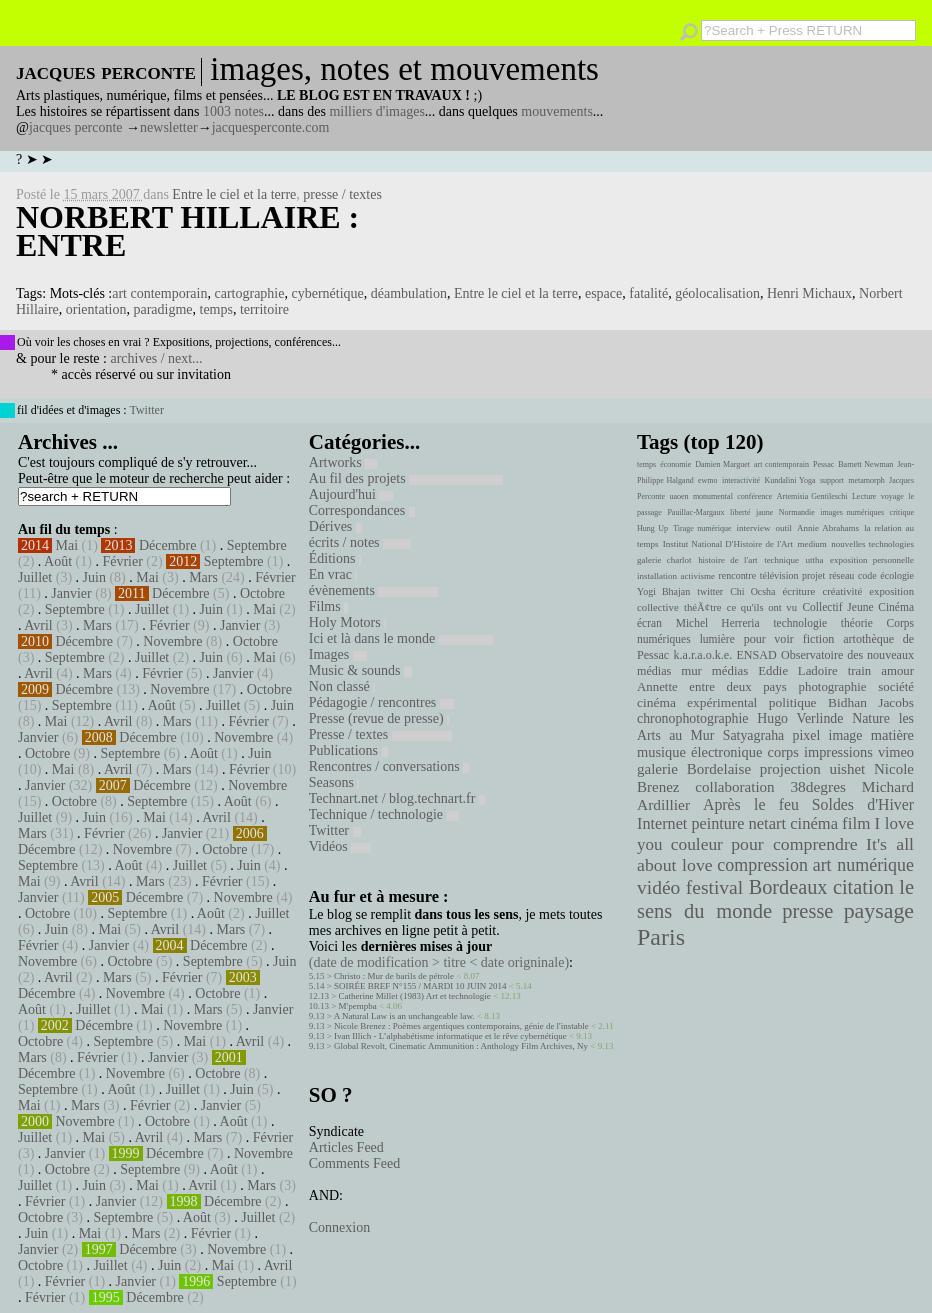 The width and height of the screenshot is (932, 1313). I want to click on Artworks, so click(343, 462).